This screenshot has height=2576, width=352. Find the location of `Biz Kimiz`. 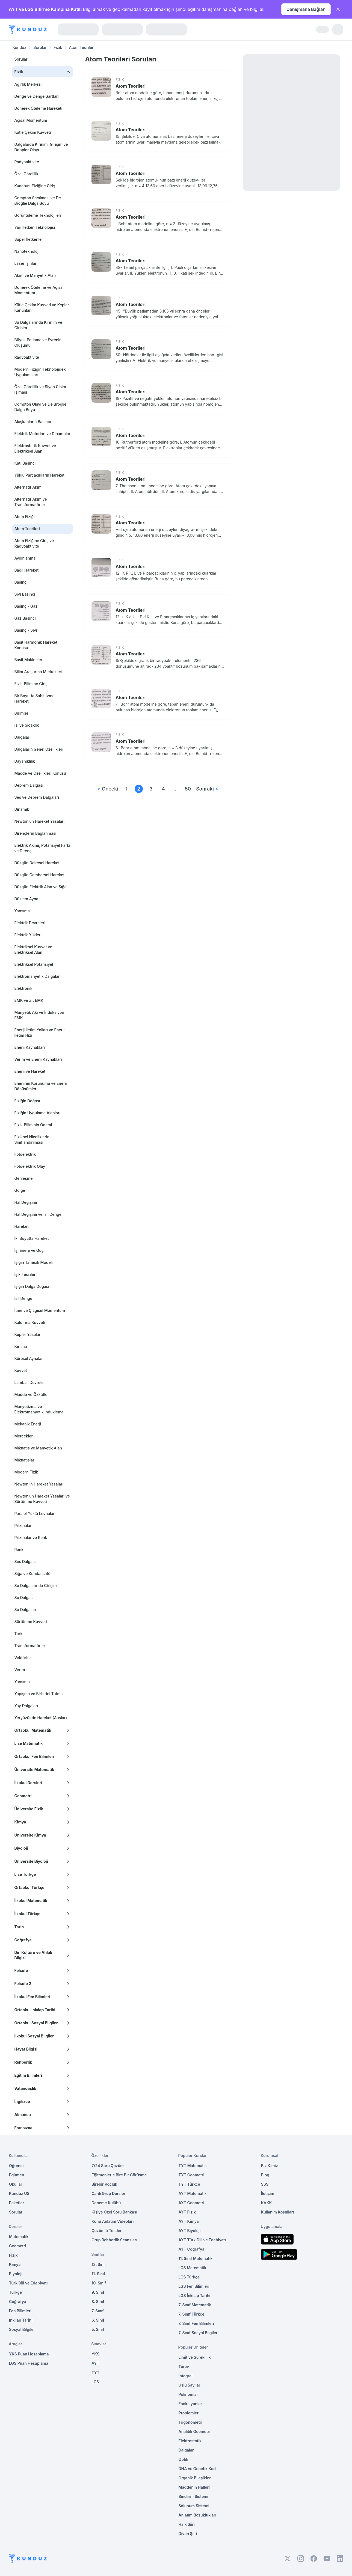

Biz Kimiz is located at coordinates (269, 2165).